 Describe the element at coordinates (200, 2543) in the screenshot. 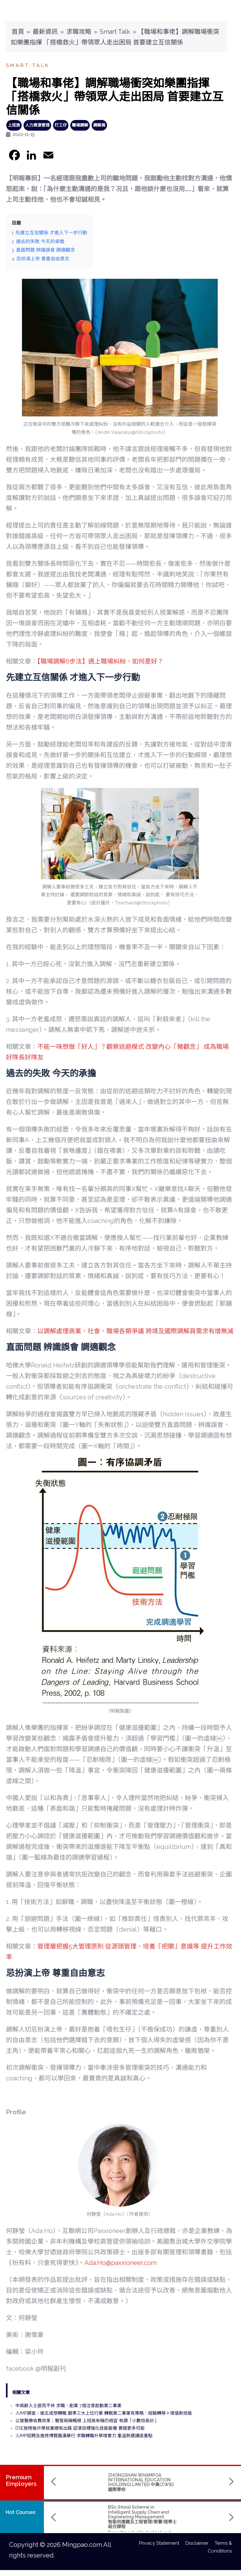

I see `Disclaimer` at that location.